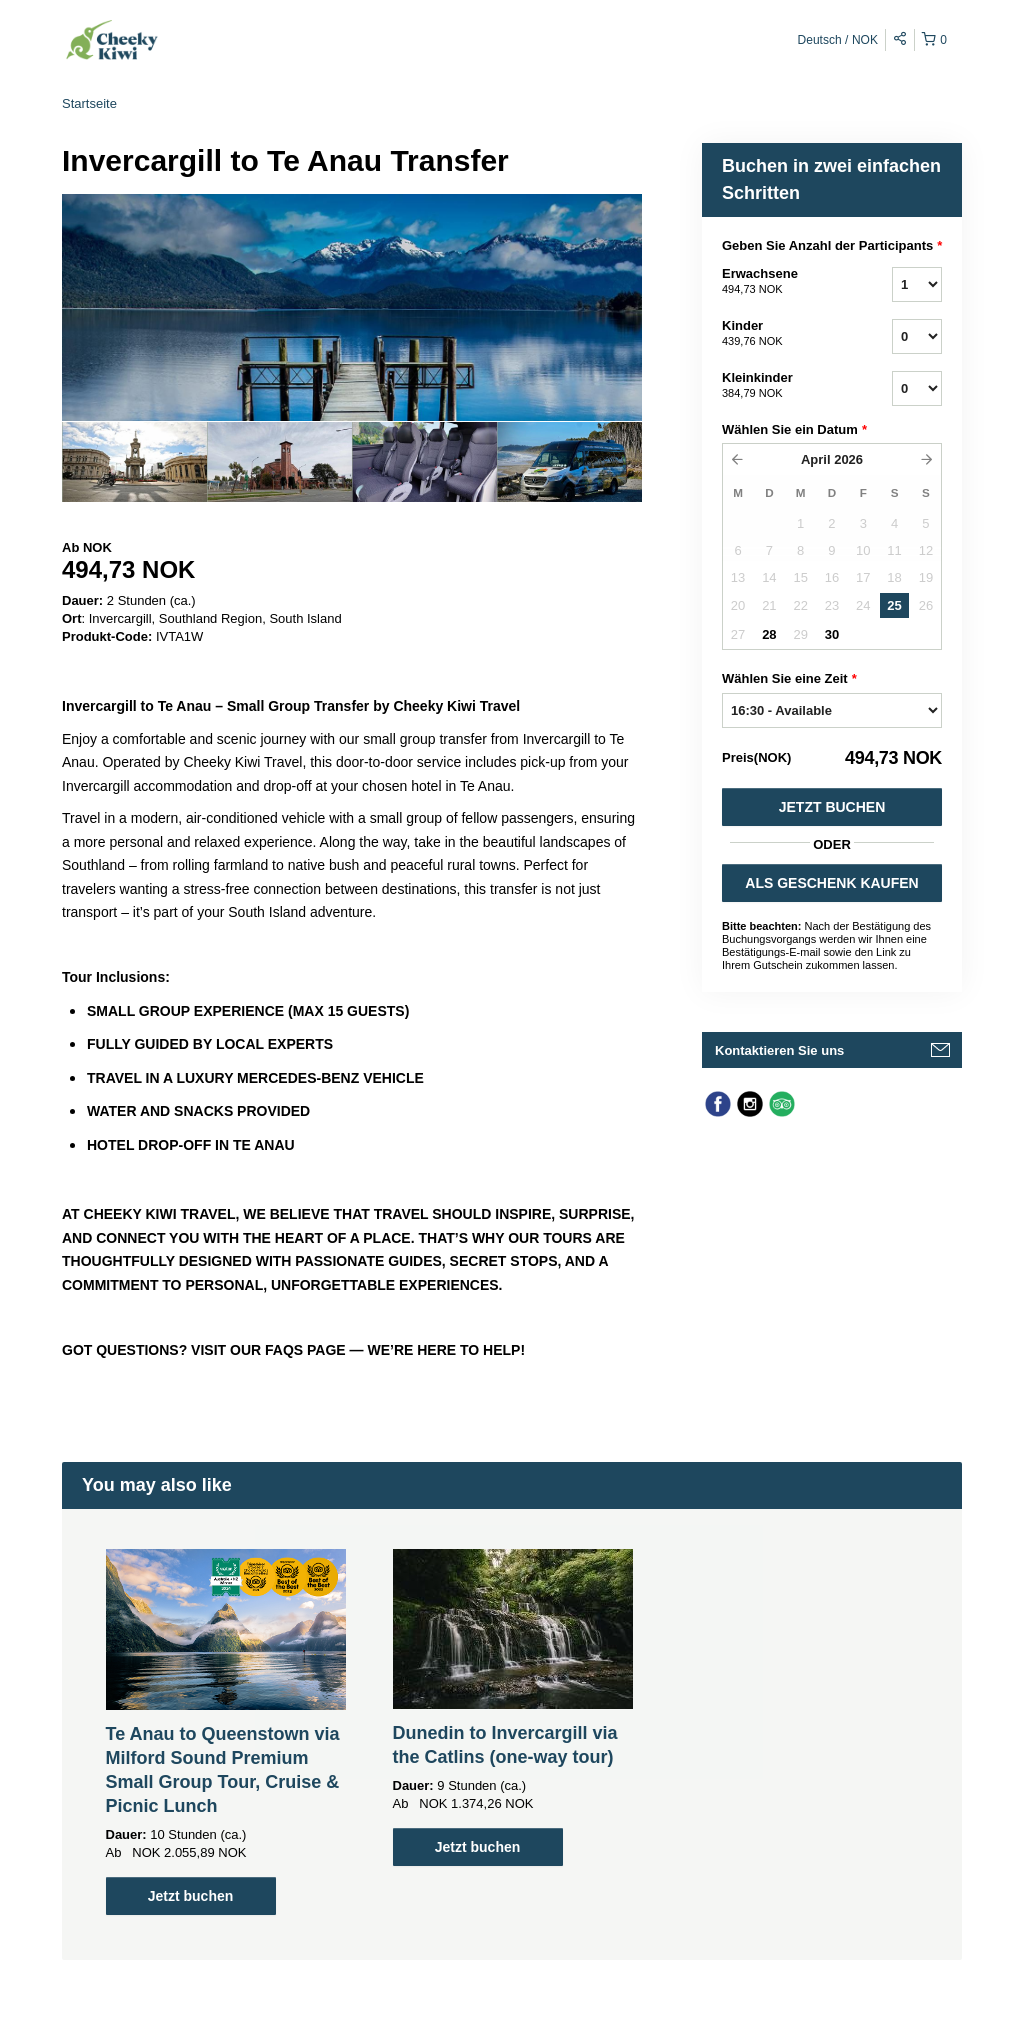 The image size is (1024, 2030). Describe the element at coordinates (831, 883) in the screenshot. I see `ALS GESCHENK KAUFEN` at that location.